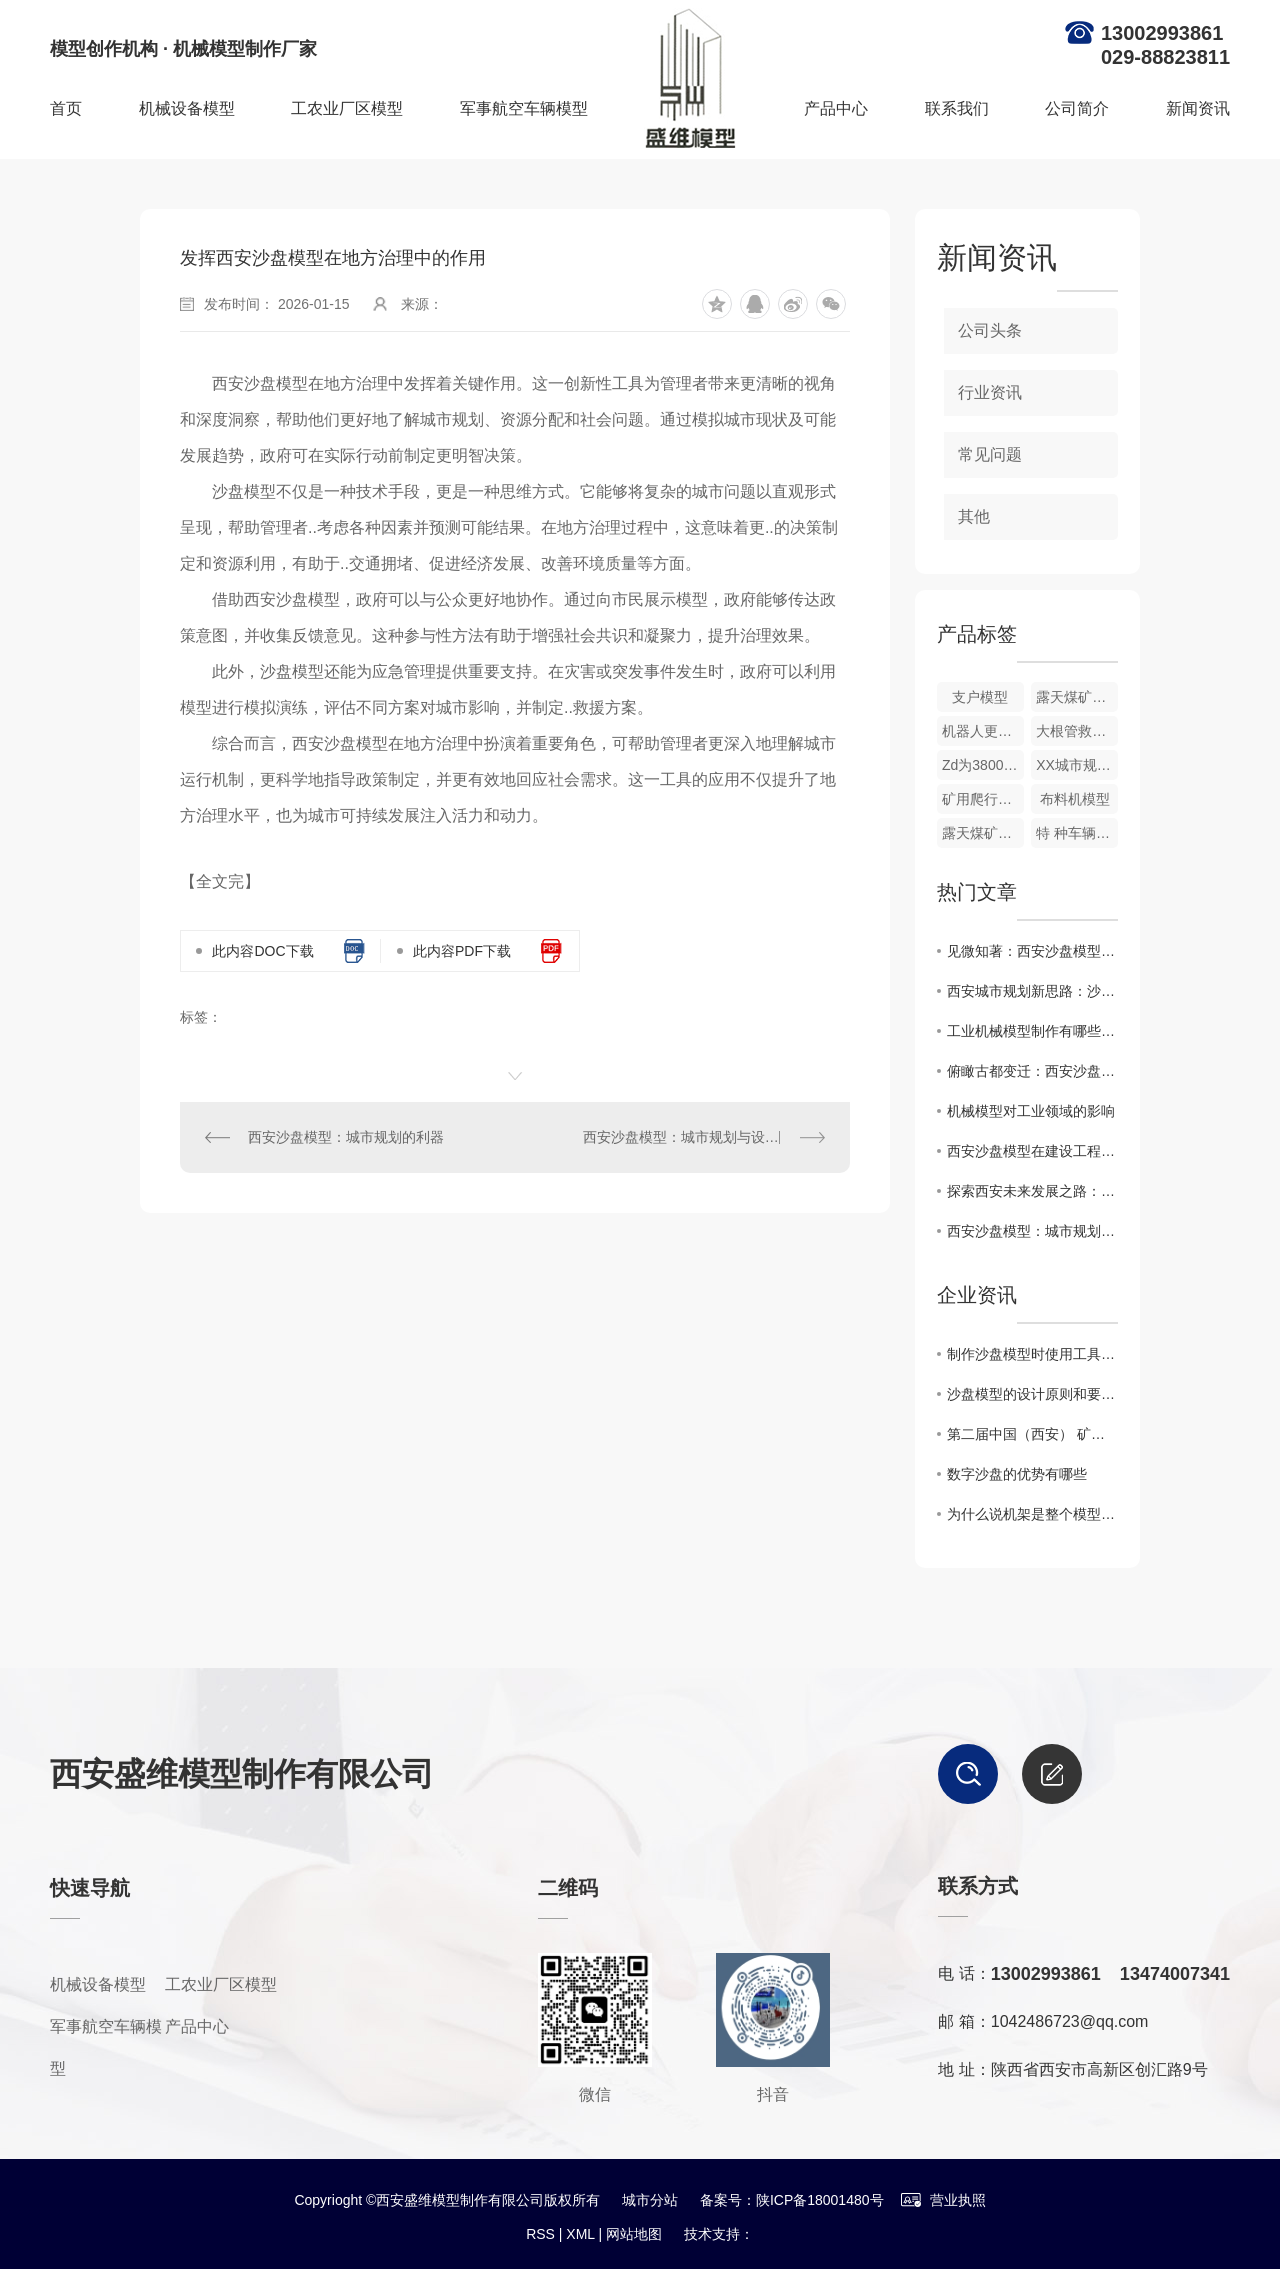 This screenshot has width=1280, height=2269. Describe the element at coordinates (524, 108) in the screenshot. I see `军事航空车辆模型` at that location.